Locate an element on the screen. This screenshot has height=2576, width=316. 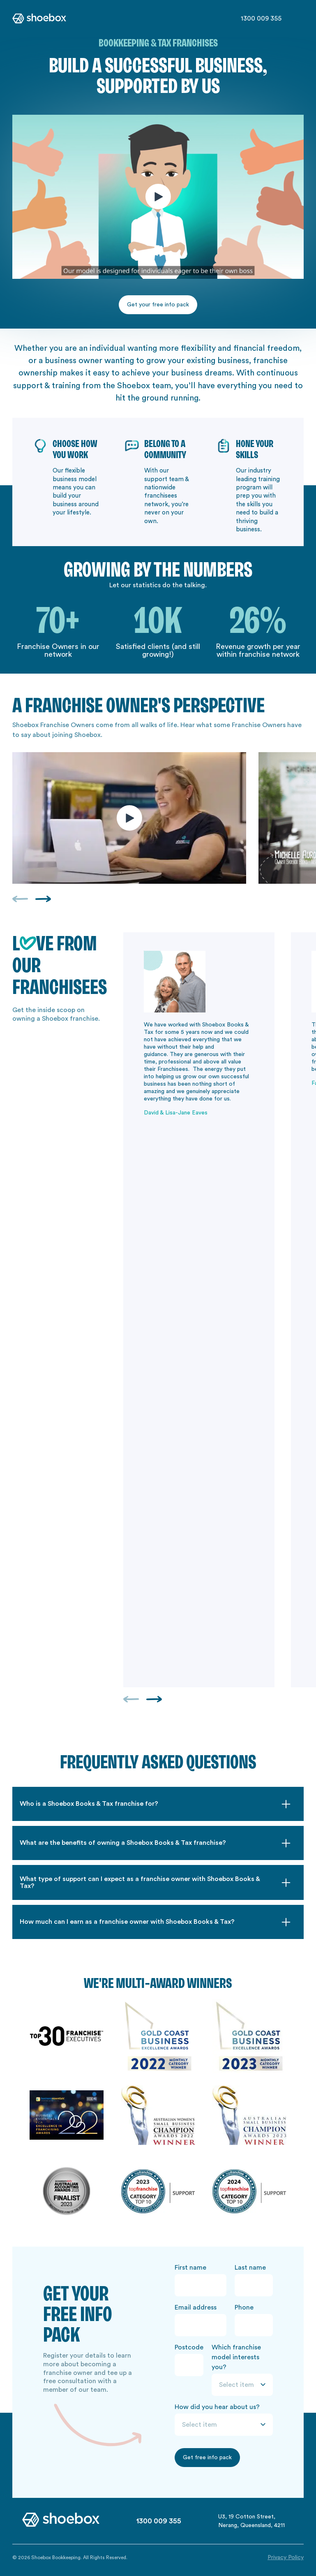
First name is located at coordinates (190, 2267).